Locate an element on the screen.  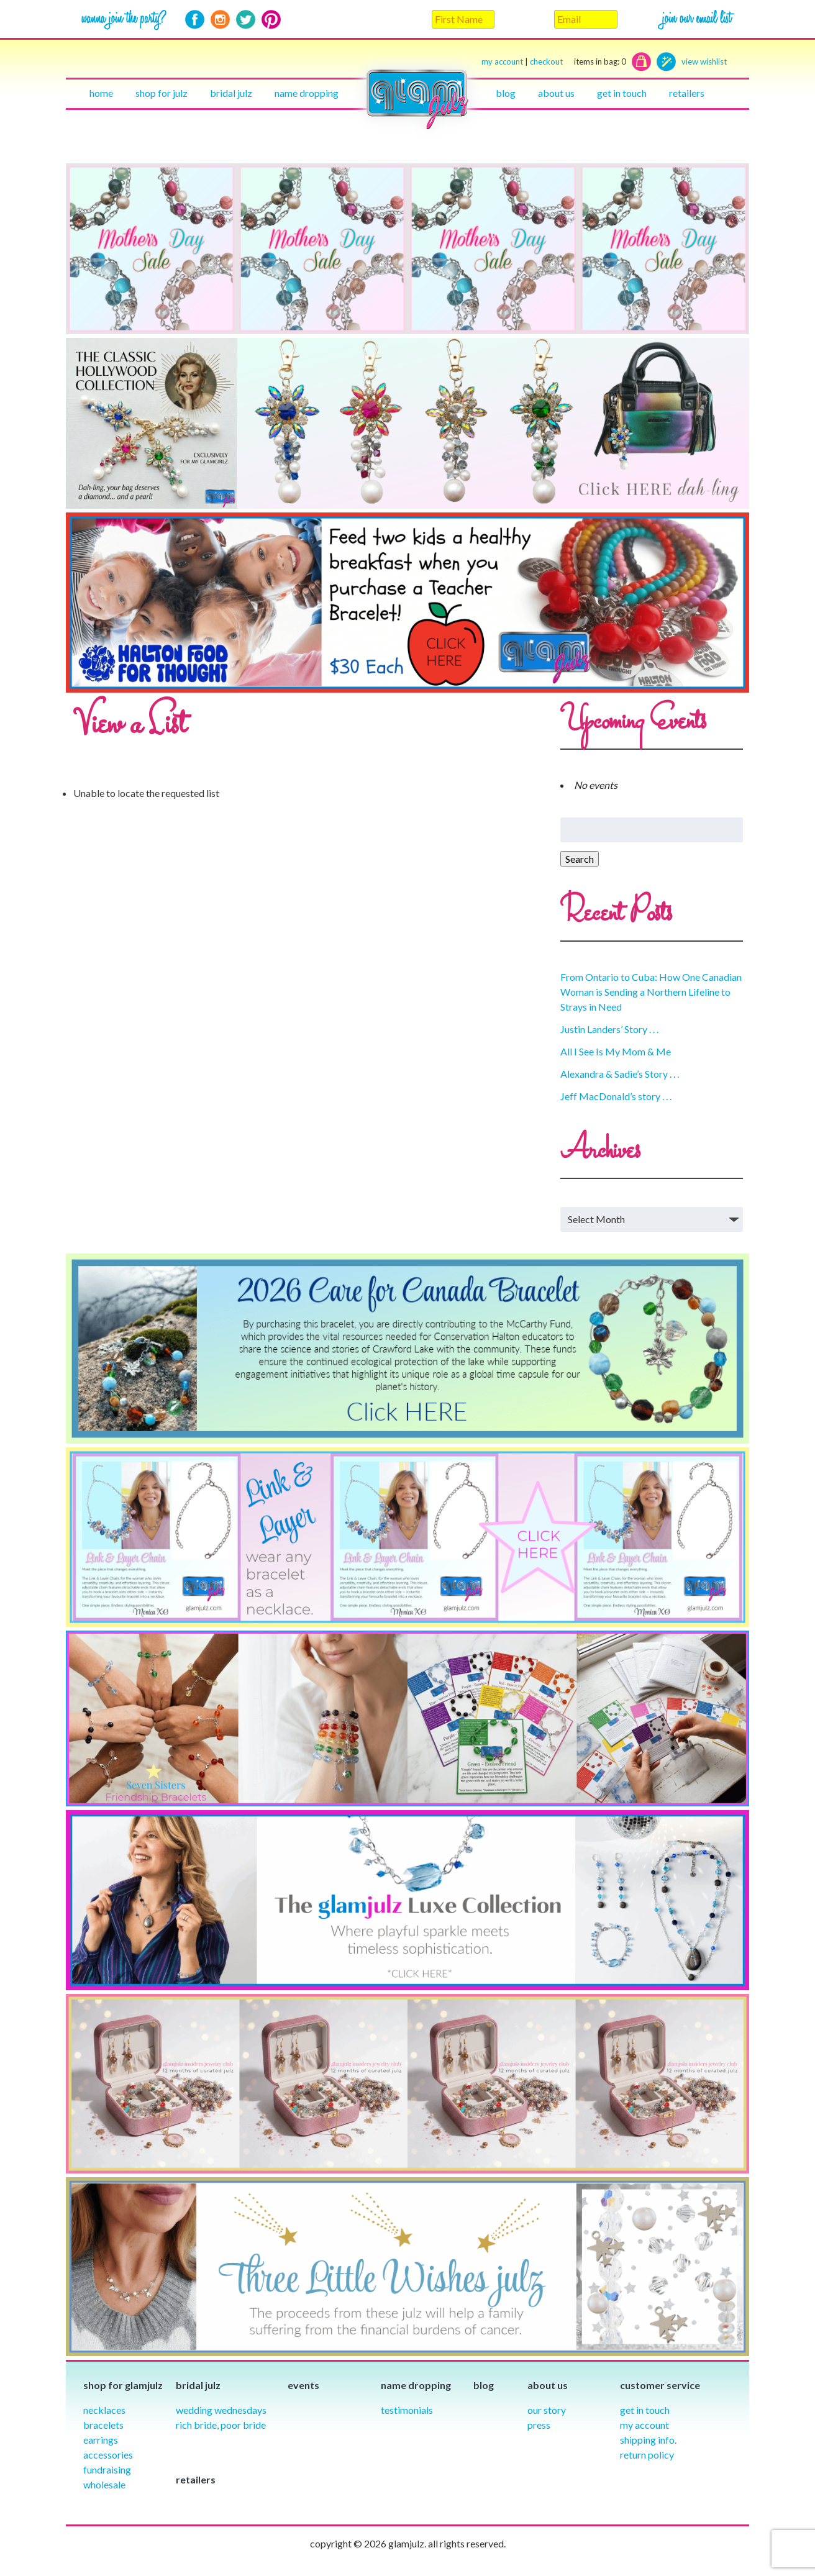
Home is located at coordinates (101, 93).